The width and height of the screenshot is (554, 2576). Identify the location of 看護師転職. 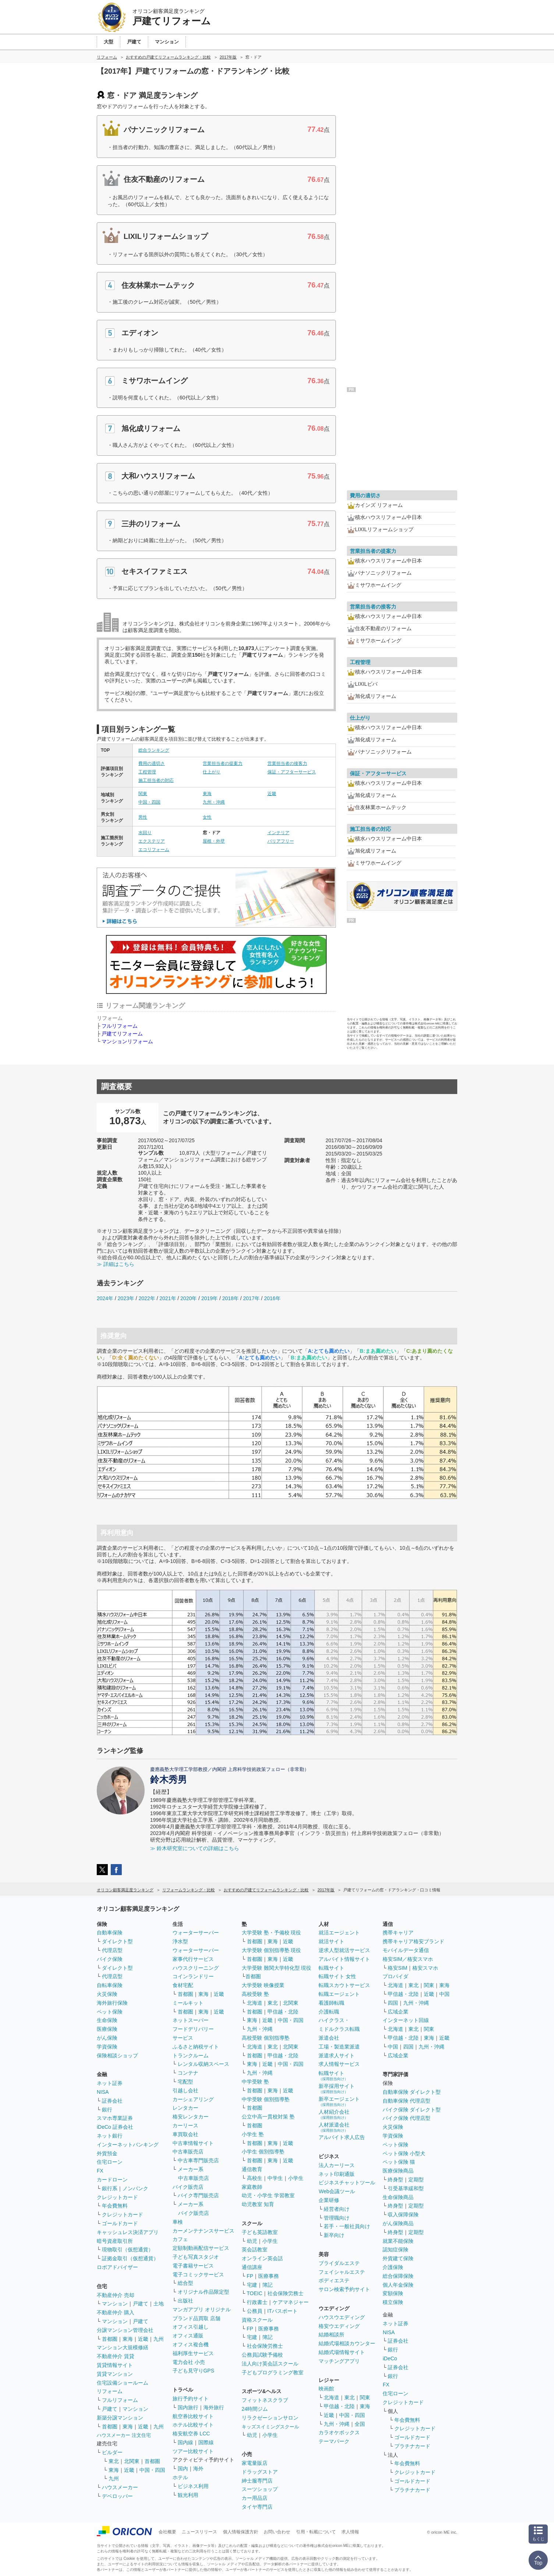
(331, 2003).